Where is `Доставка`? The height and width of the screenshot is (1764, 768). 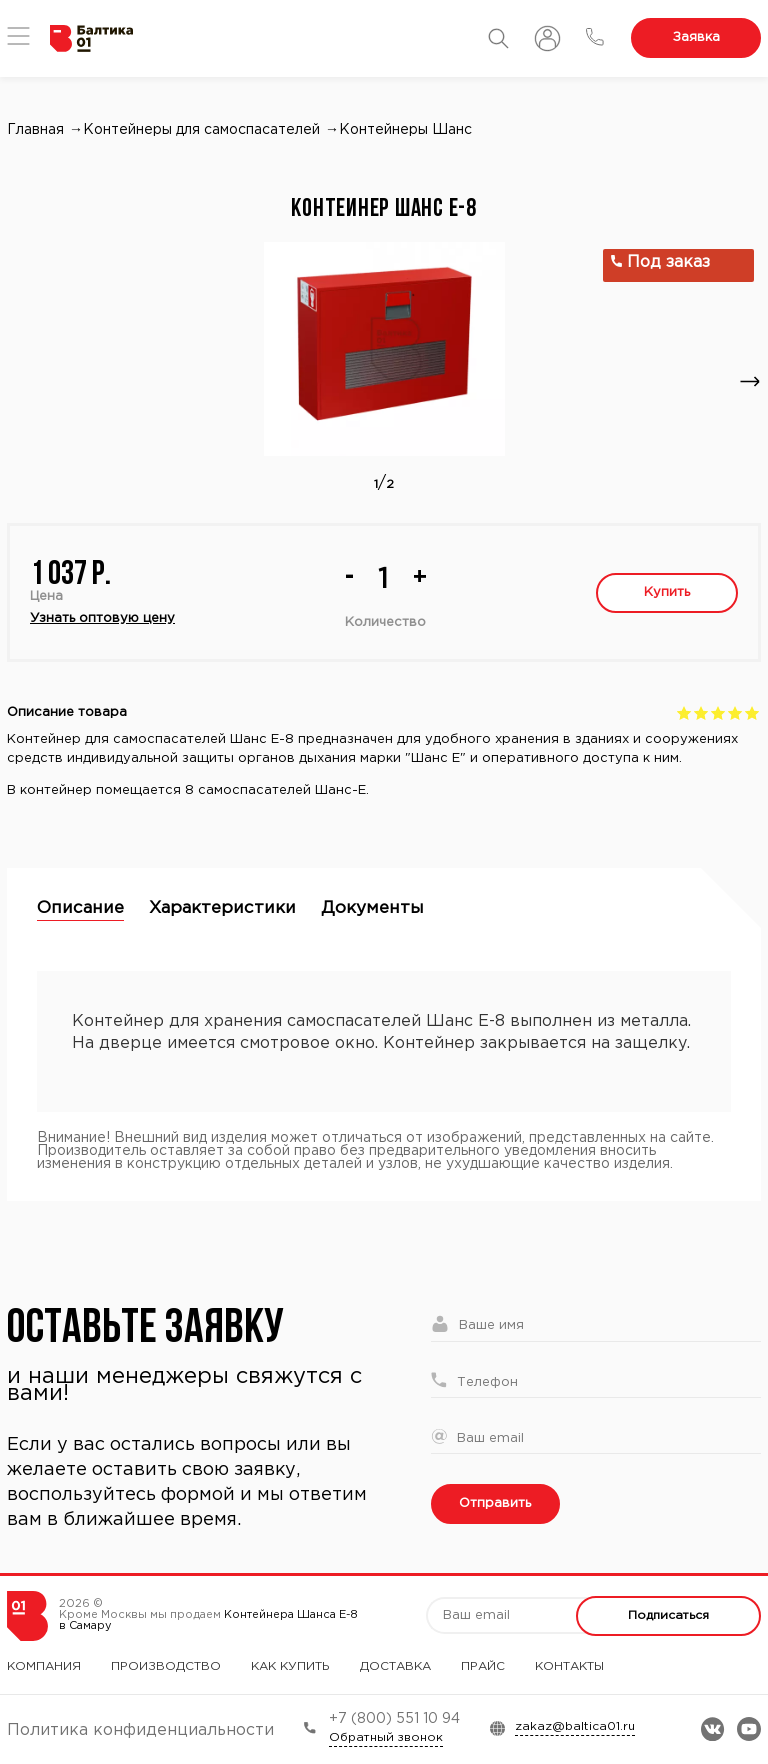 Доставка is located at coordinates (395, 1666).